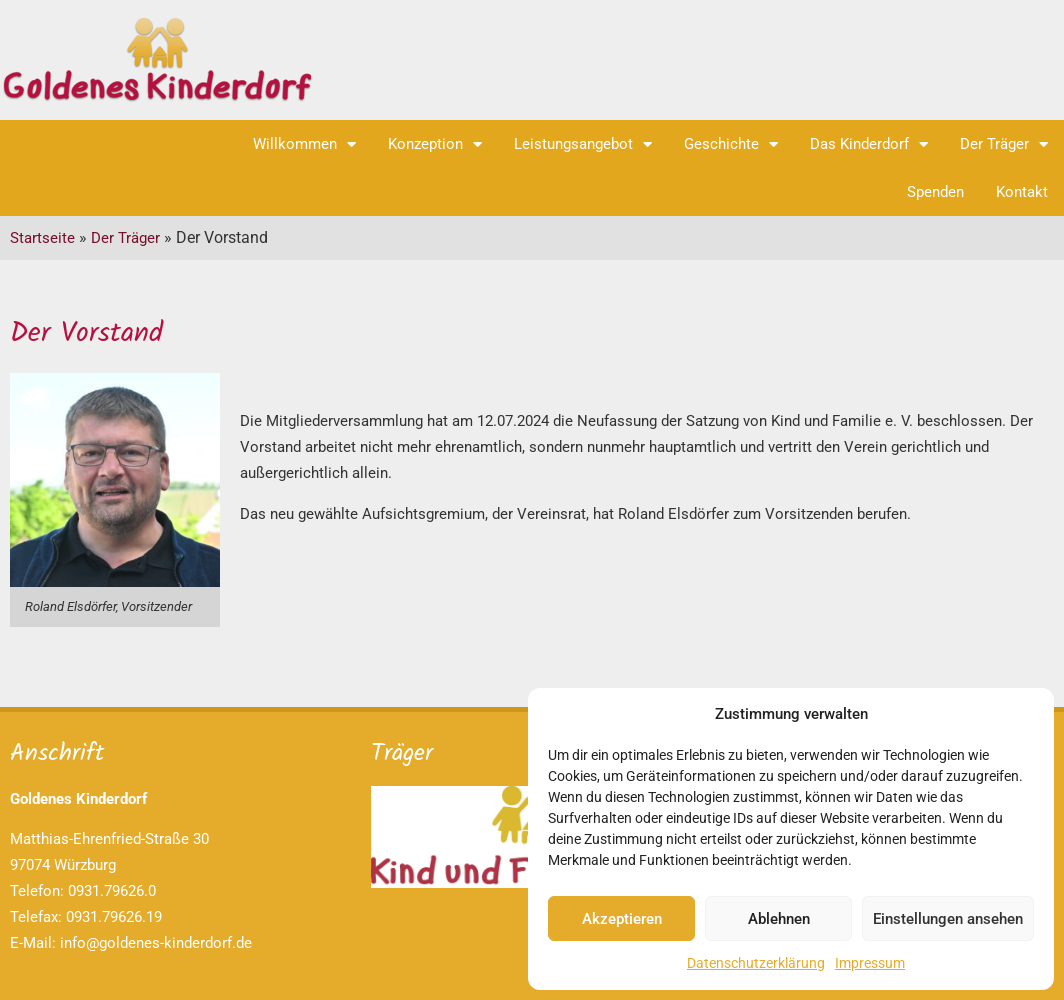 The height and width of the screenshot is (1000, 1064). I want to click on Startseite, so click(42, 238).